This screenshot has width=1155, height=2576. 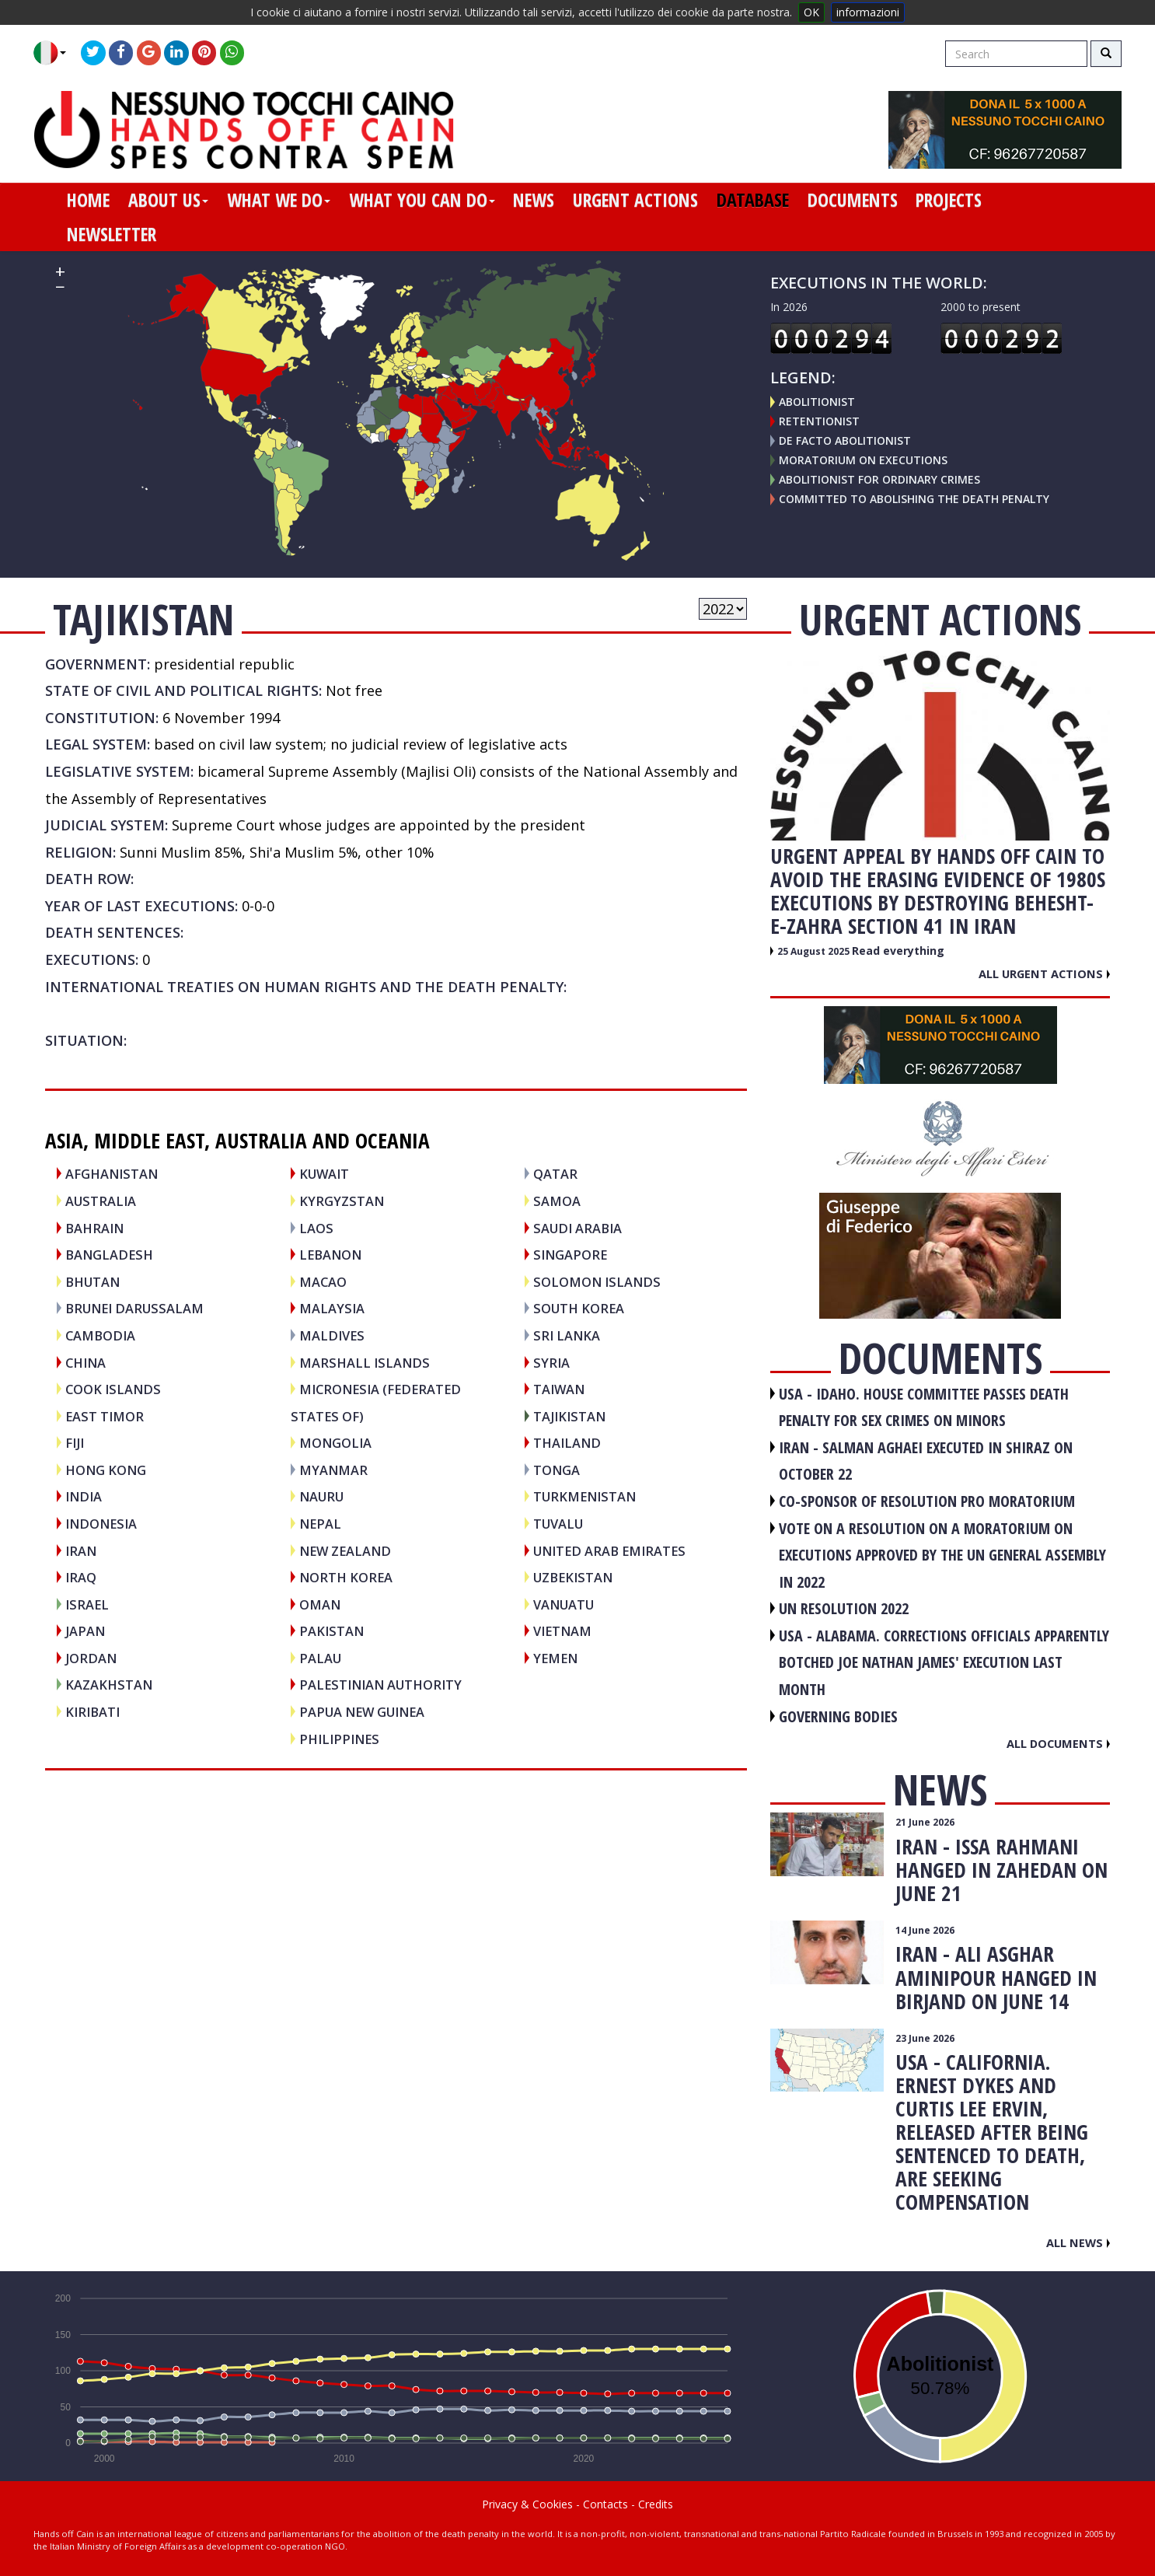 I want to click on KUWAIT, so click(x=324, y=1174).